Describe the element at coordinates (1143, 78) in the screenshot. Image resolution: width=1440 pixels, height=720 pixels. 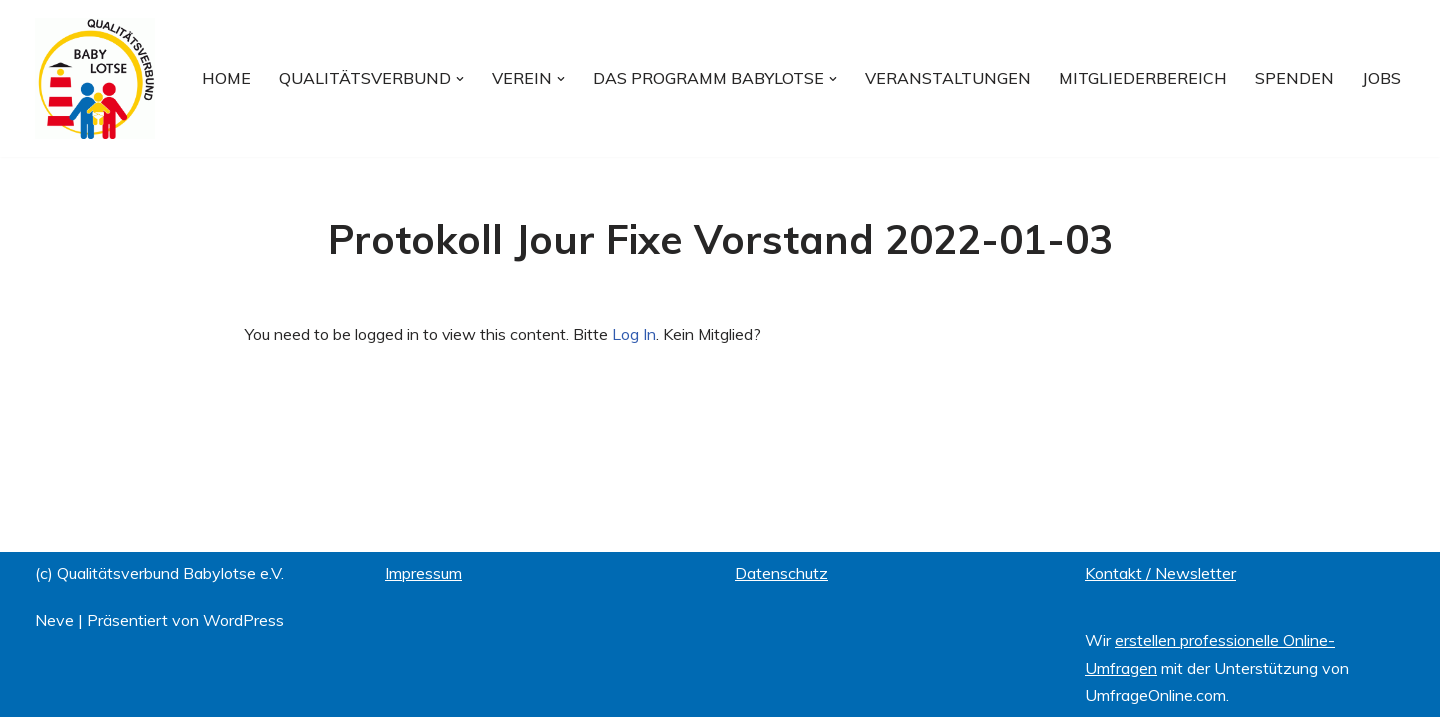
I see `Mitgliederbereich` at that location.